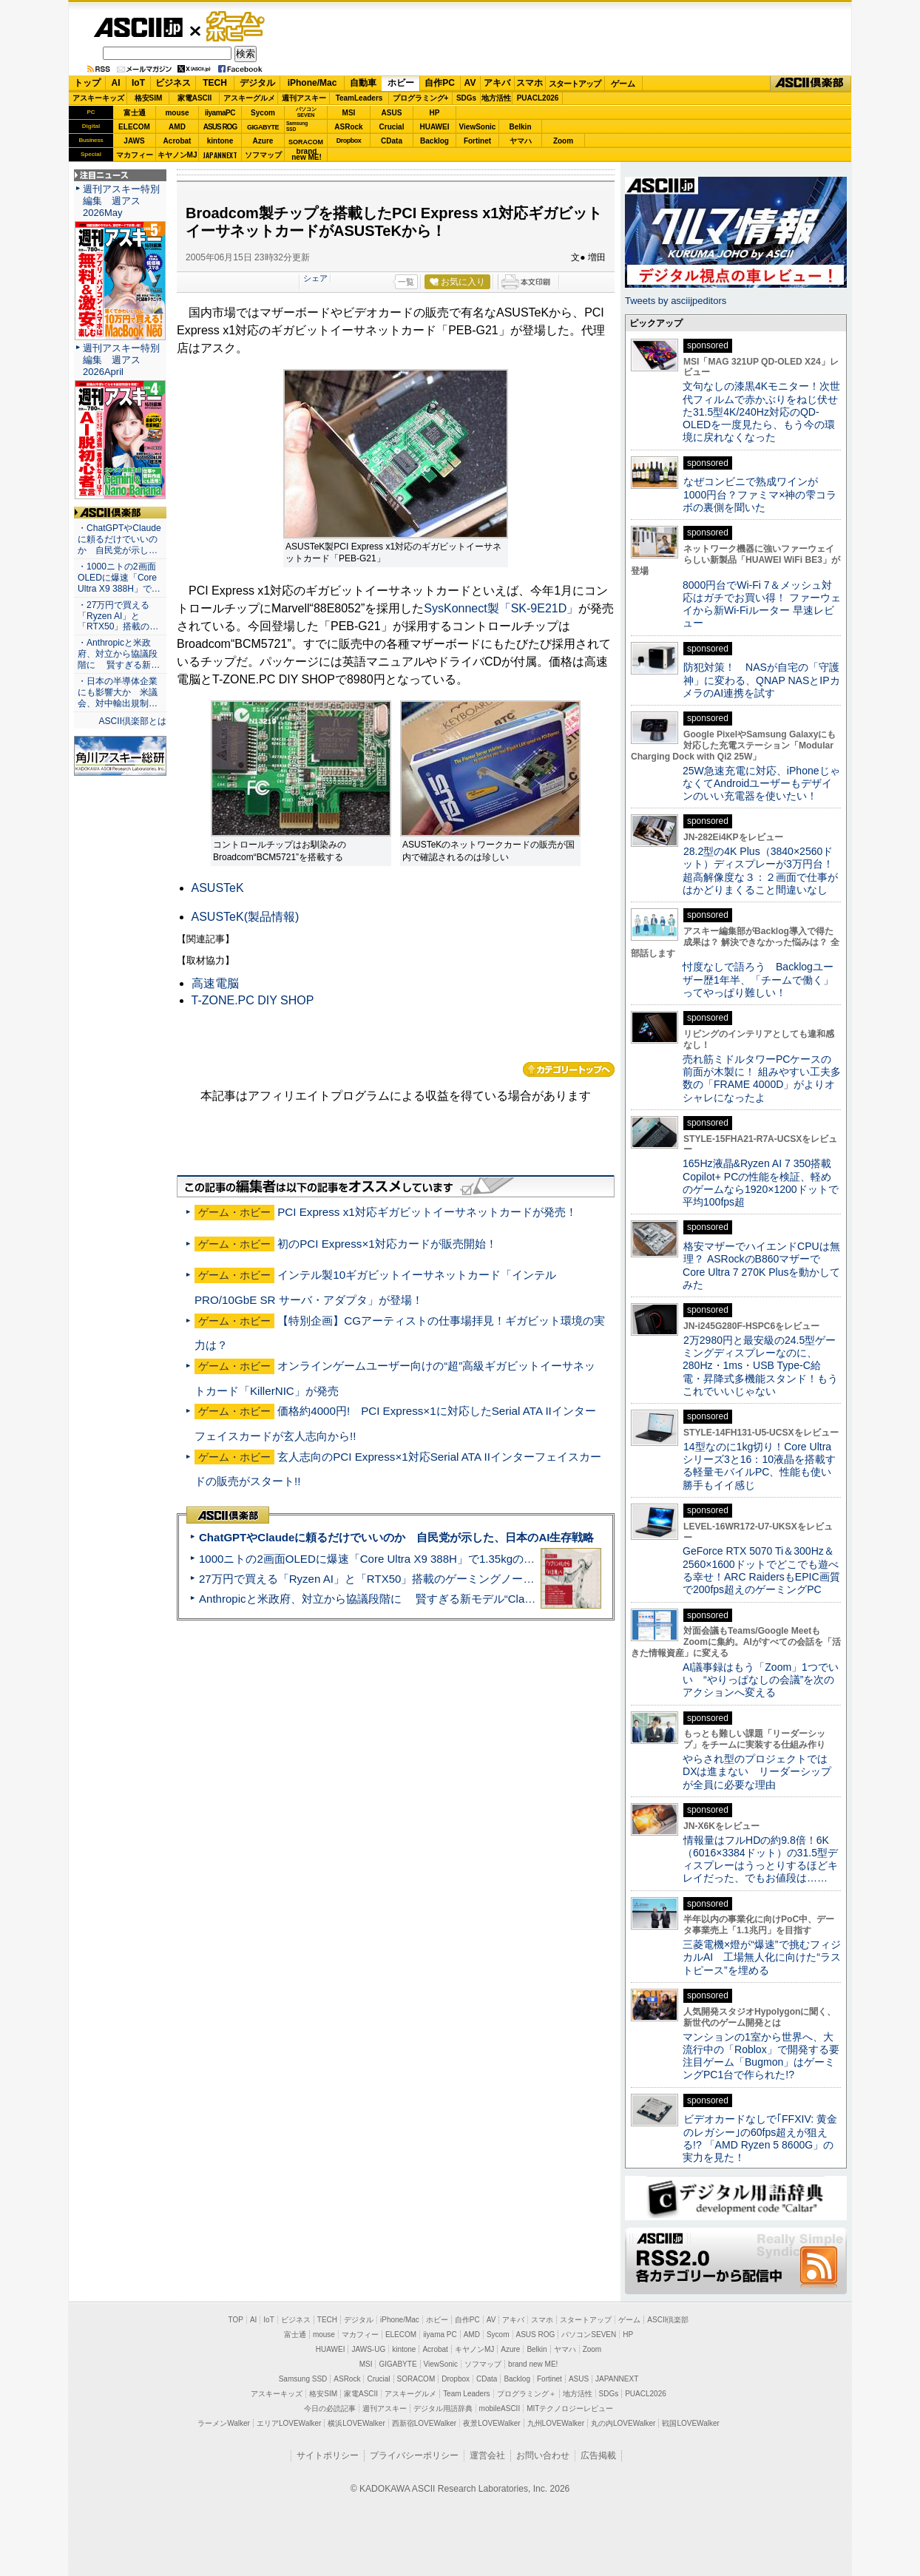 This screenshot has height=2576, width=920. Describe the element at coordinates (440, 83) in the screenshot. I see `自作PC` at that location.